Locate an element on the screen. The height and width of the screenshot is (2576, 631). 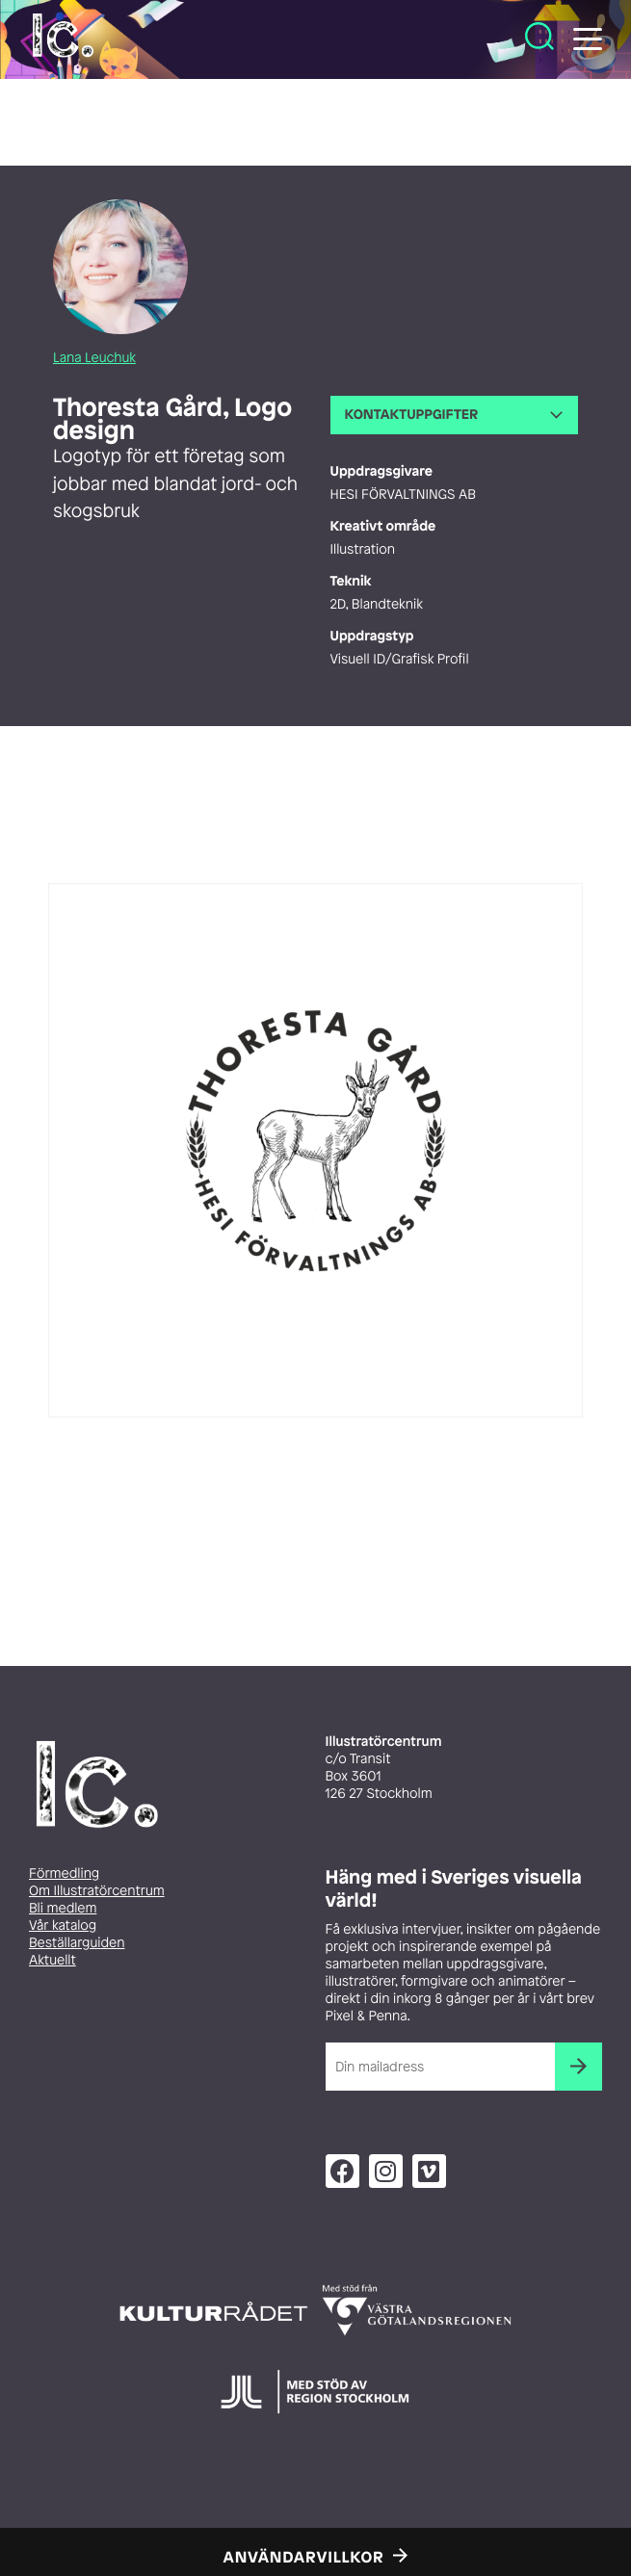
Om Illustratörcentrum is located at coordinates (97, 1891).